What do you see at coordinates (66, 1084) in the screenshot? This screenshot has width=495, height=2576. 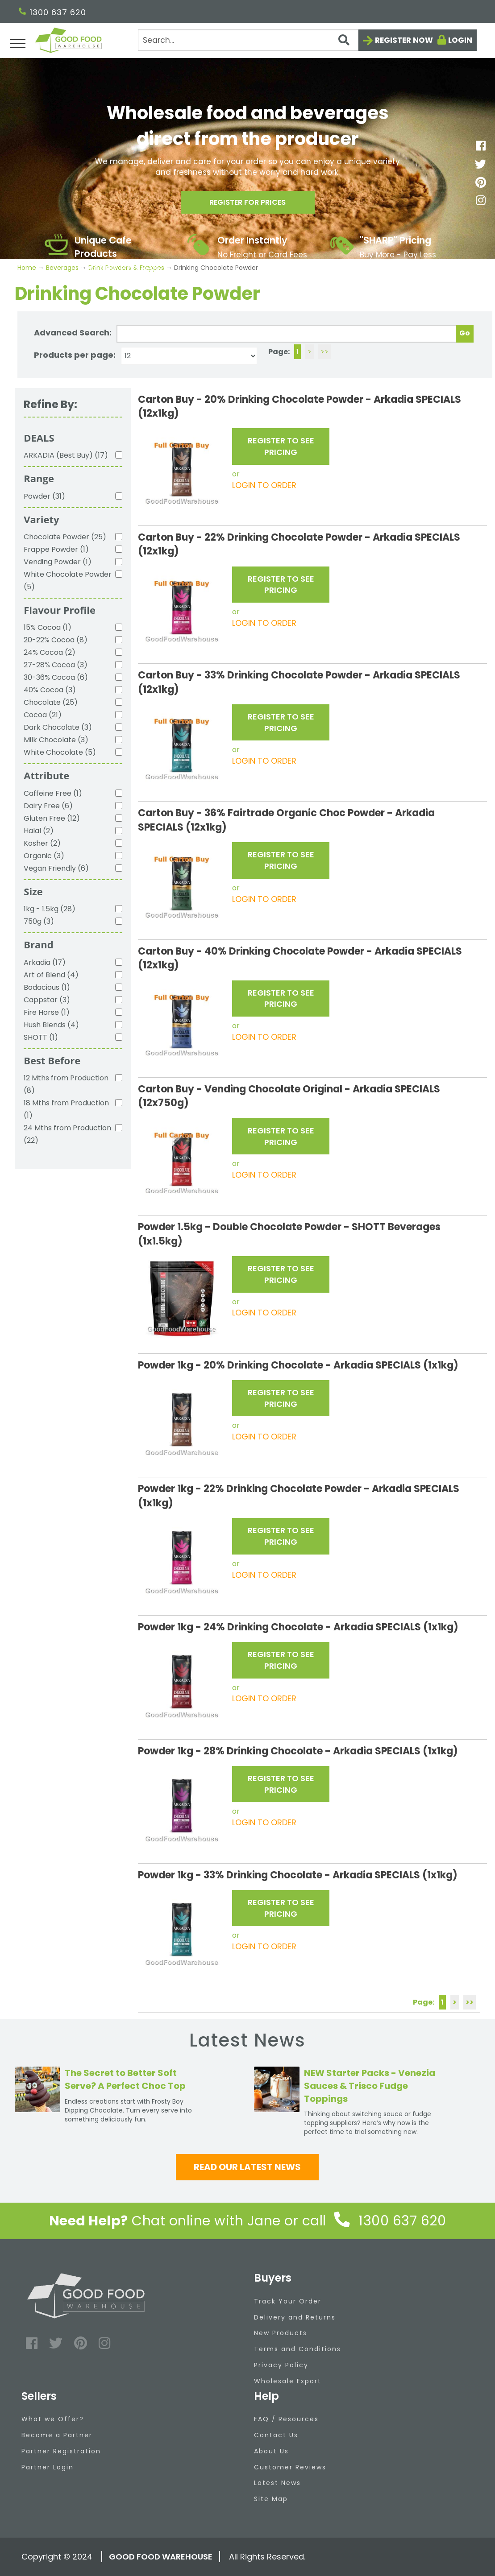 I see `12 Mths from Production (8)` at bounding box center [66, 1084].